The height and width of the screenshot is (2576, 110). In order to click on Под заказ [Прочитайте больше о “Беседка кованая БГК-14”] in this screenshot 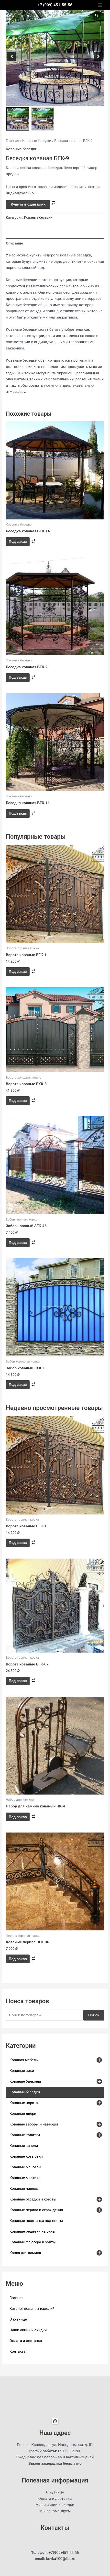, I will do `click(18, 541)`.